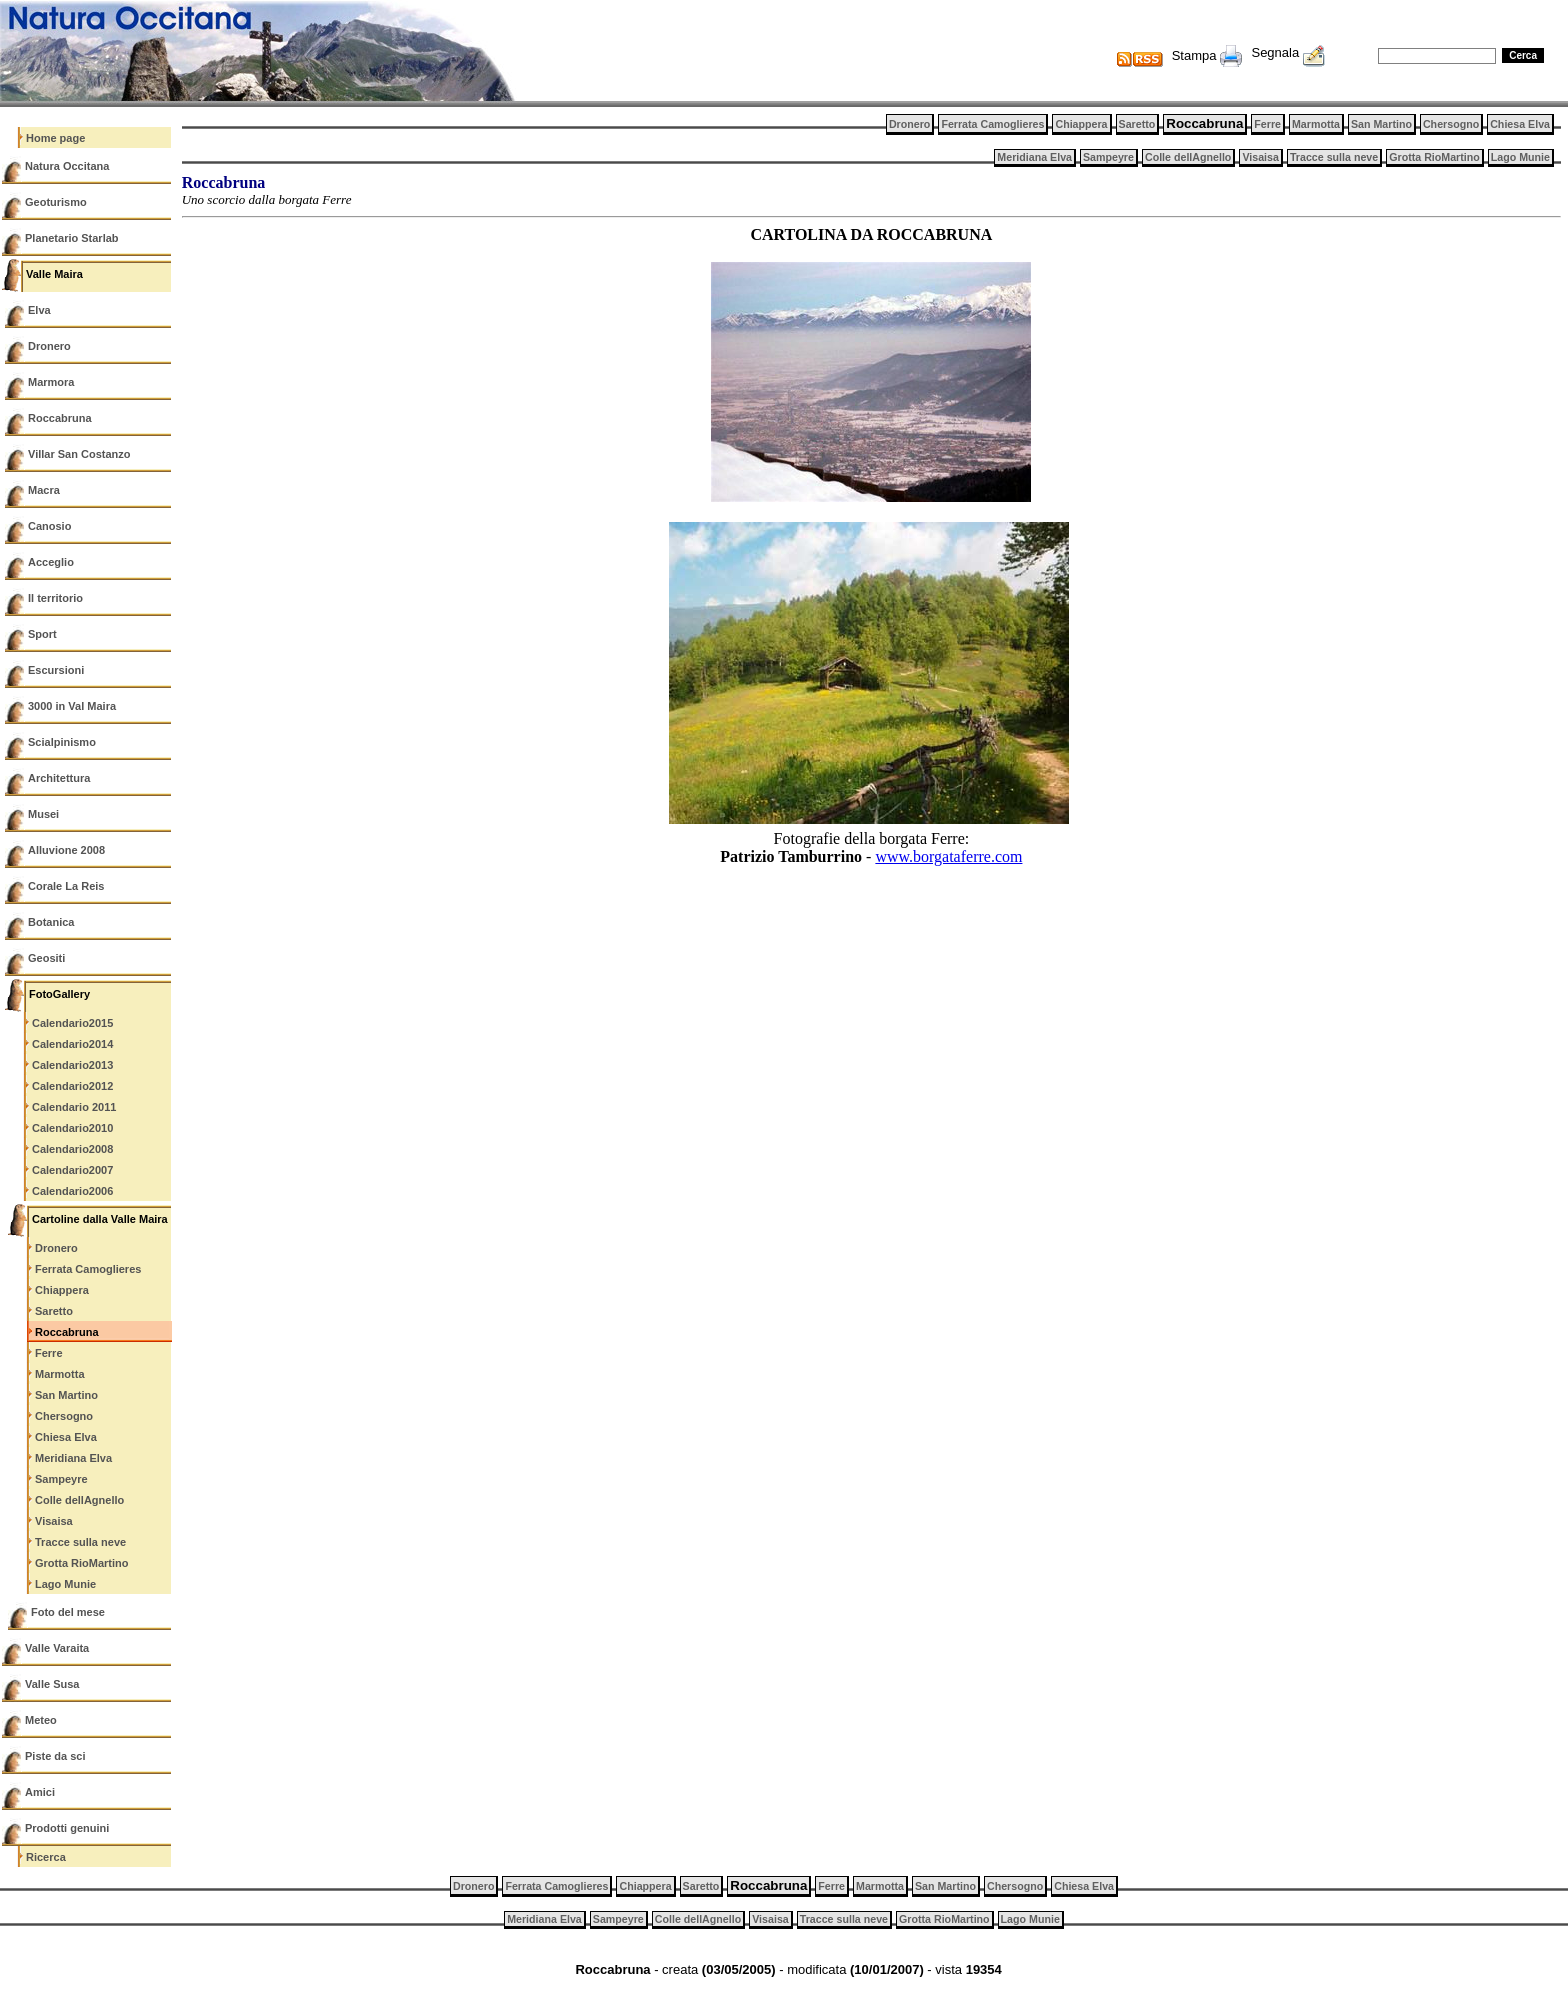 This screenshot has width=1568, height=2002. I want to click on Alluvione 2008, so click(66, 850).